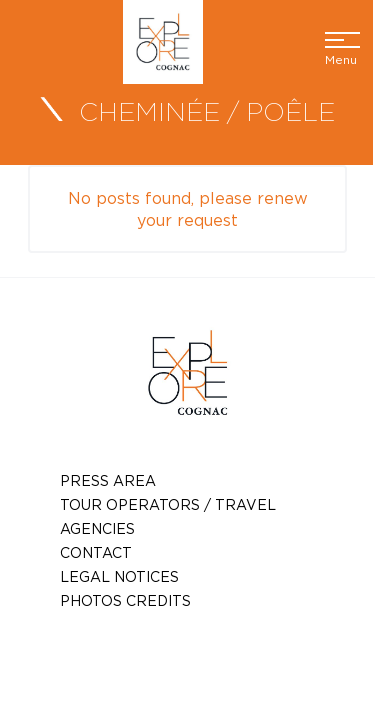  Describe the element at coordinates (96, 552) in the screenshot. I see `Contact` at that location.